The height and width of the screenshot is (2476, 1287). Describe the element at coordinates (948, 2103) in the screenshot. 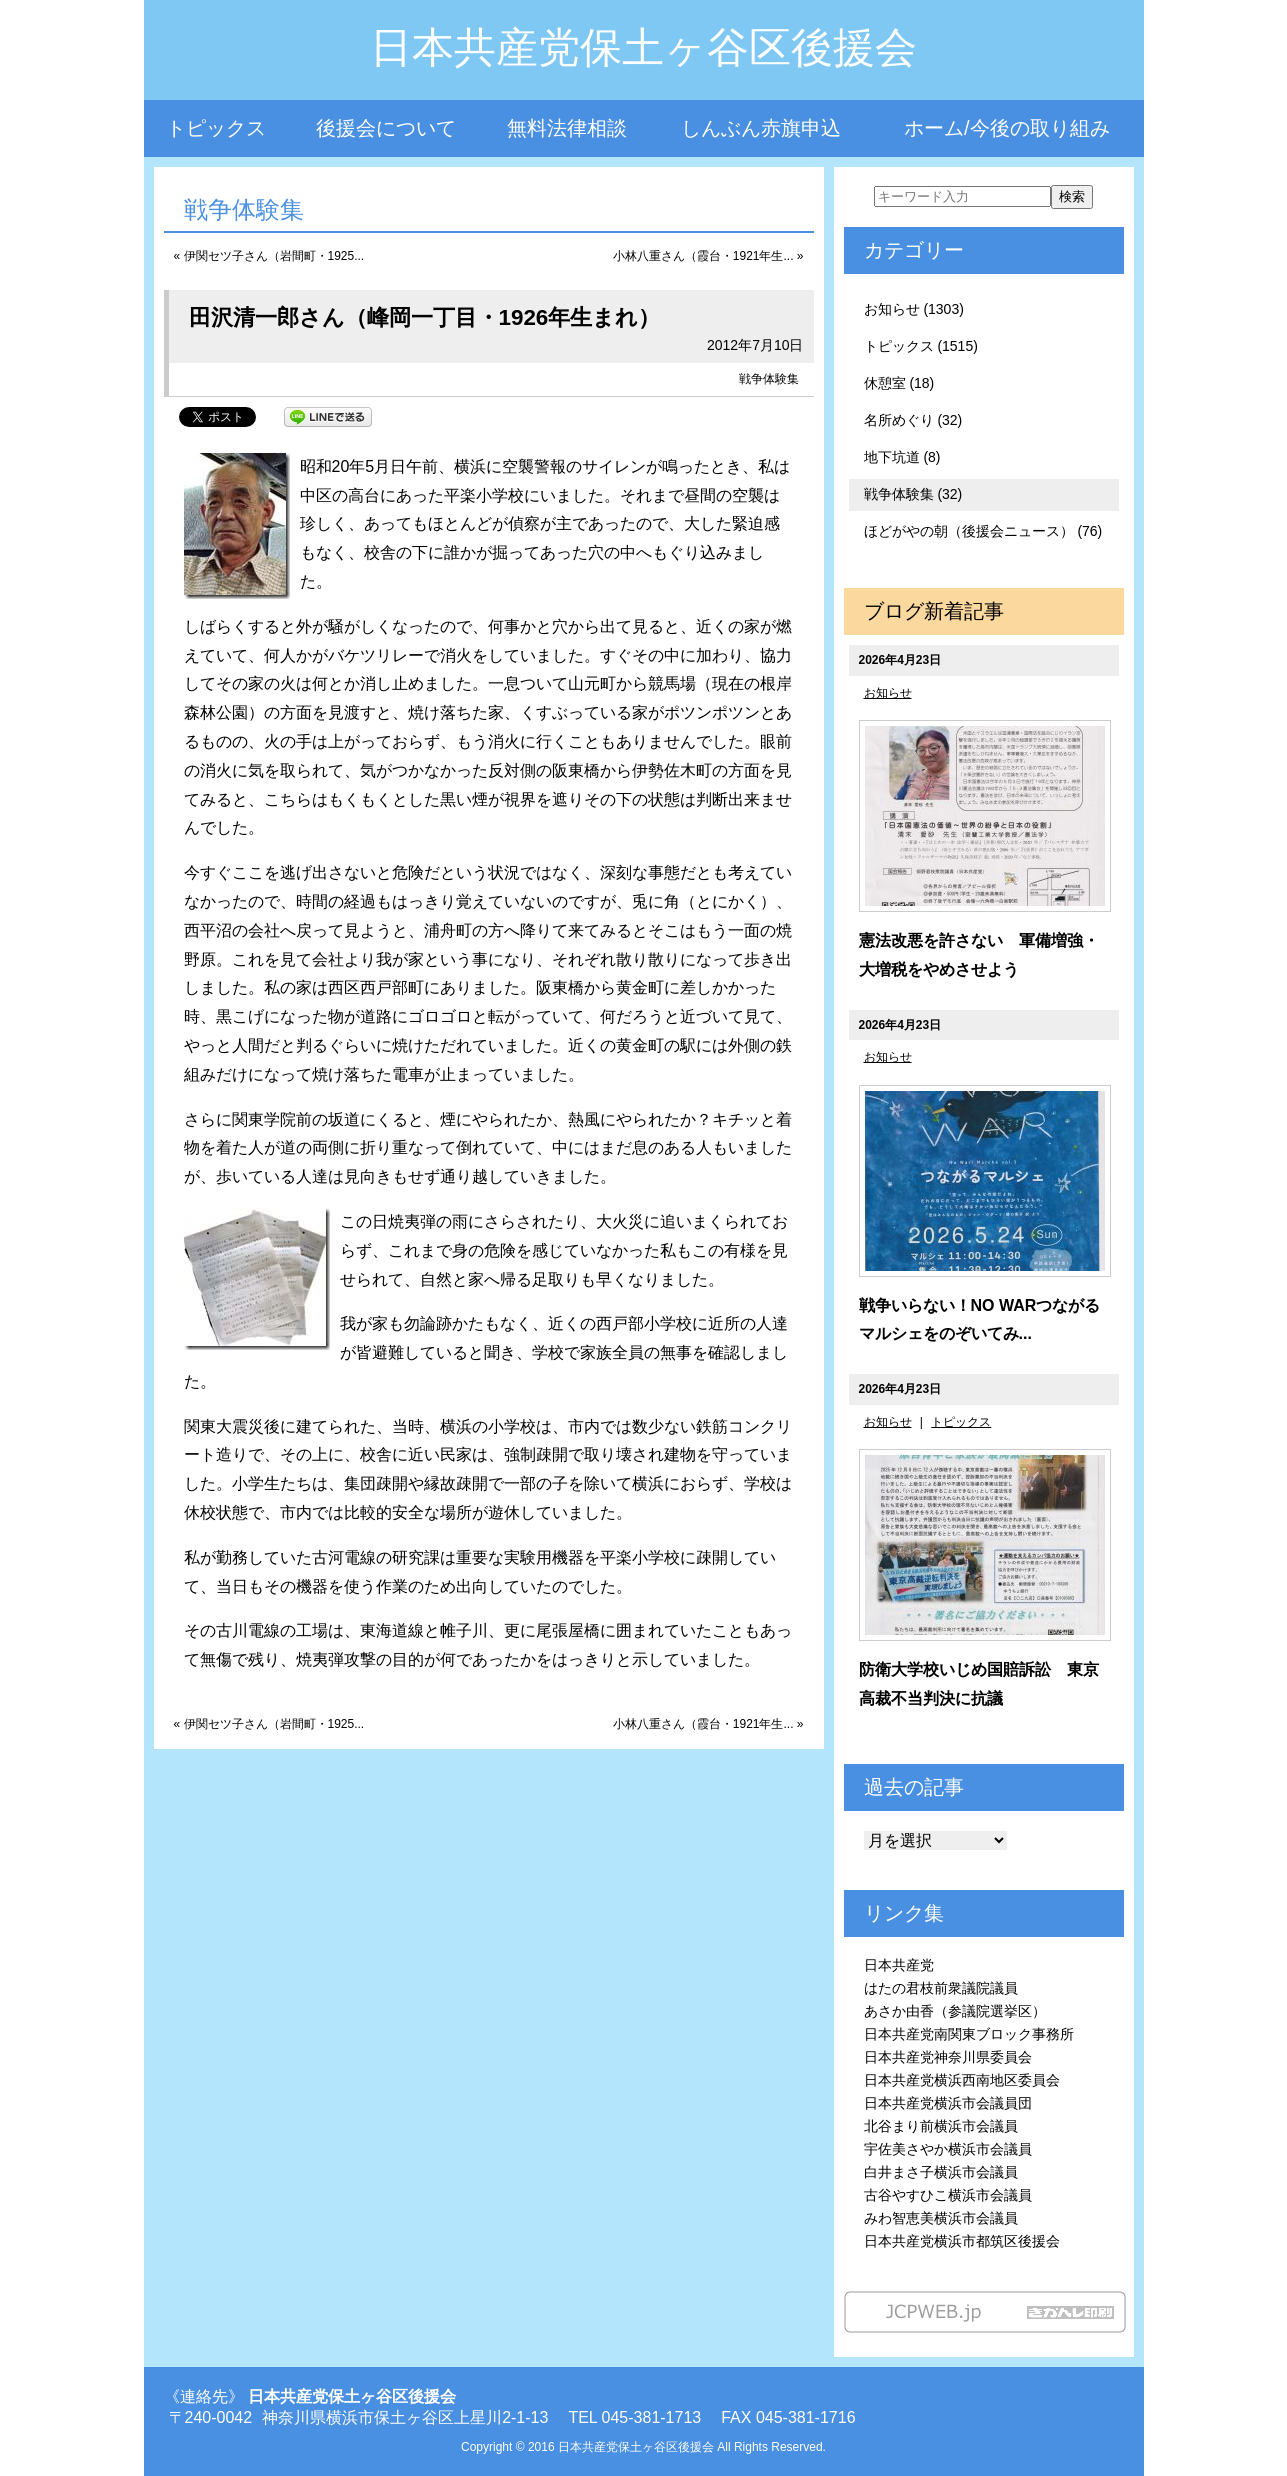

I see `日本共産党横浜市会議員団` at that location.